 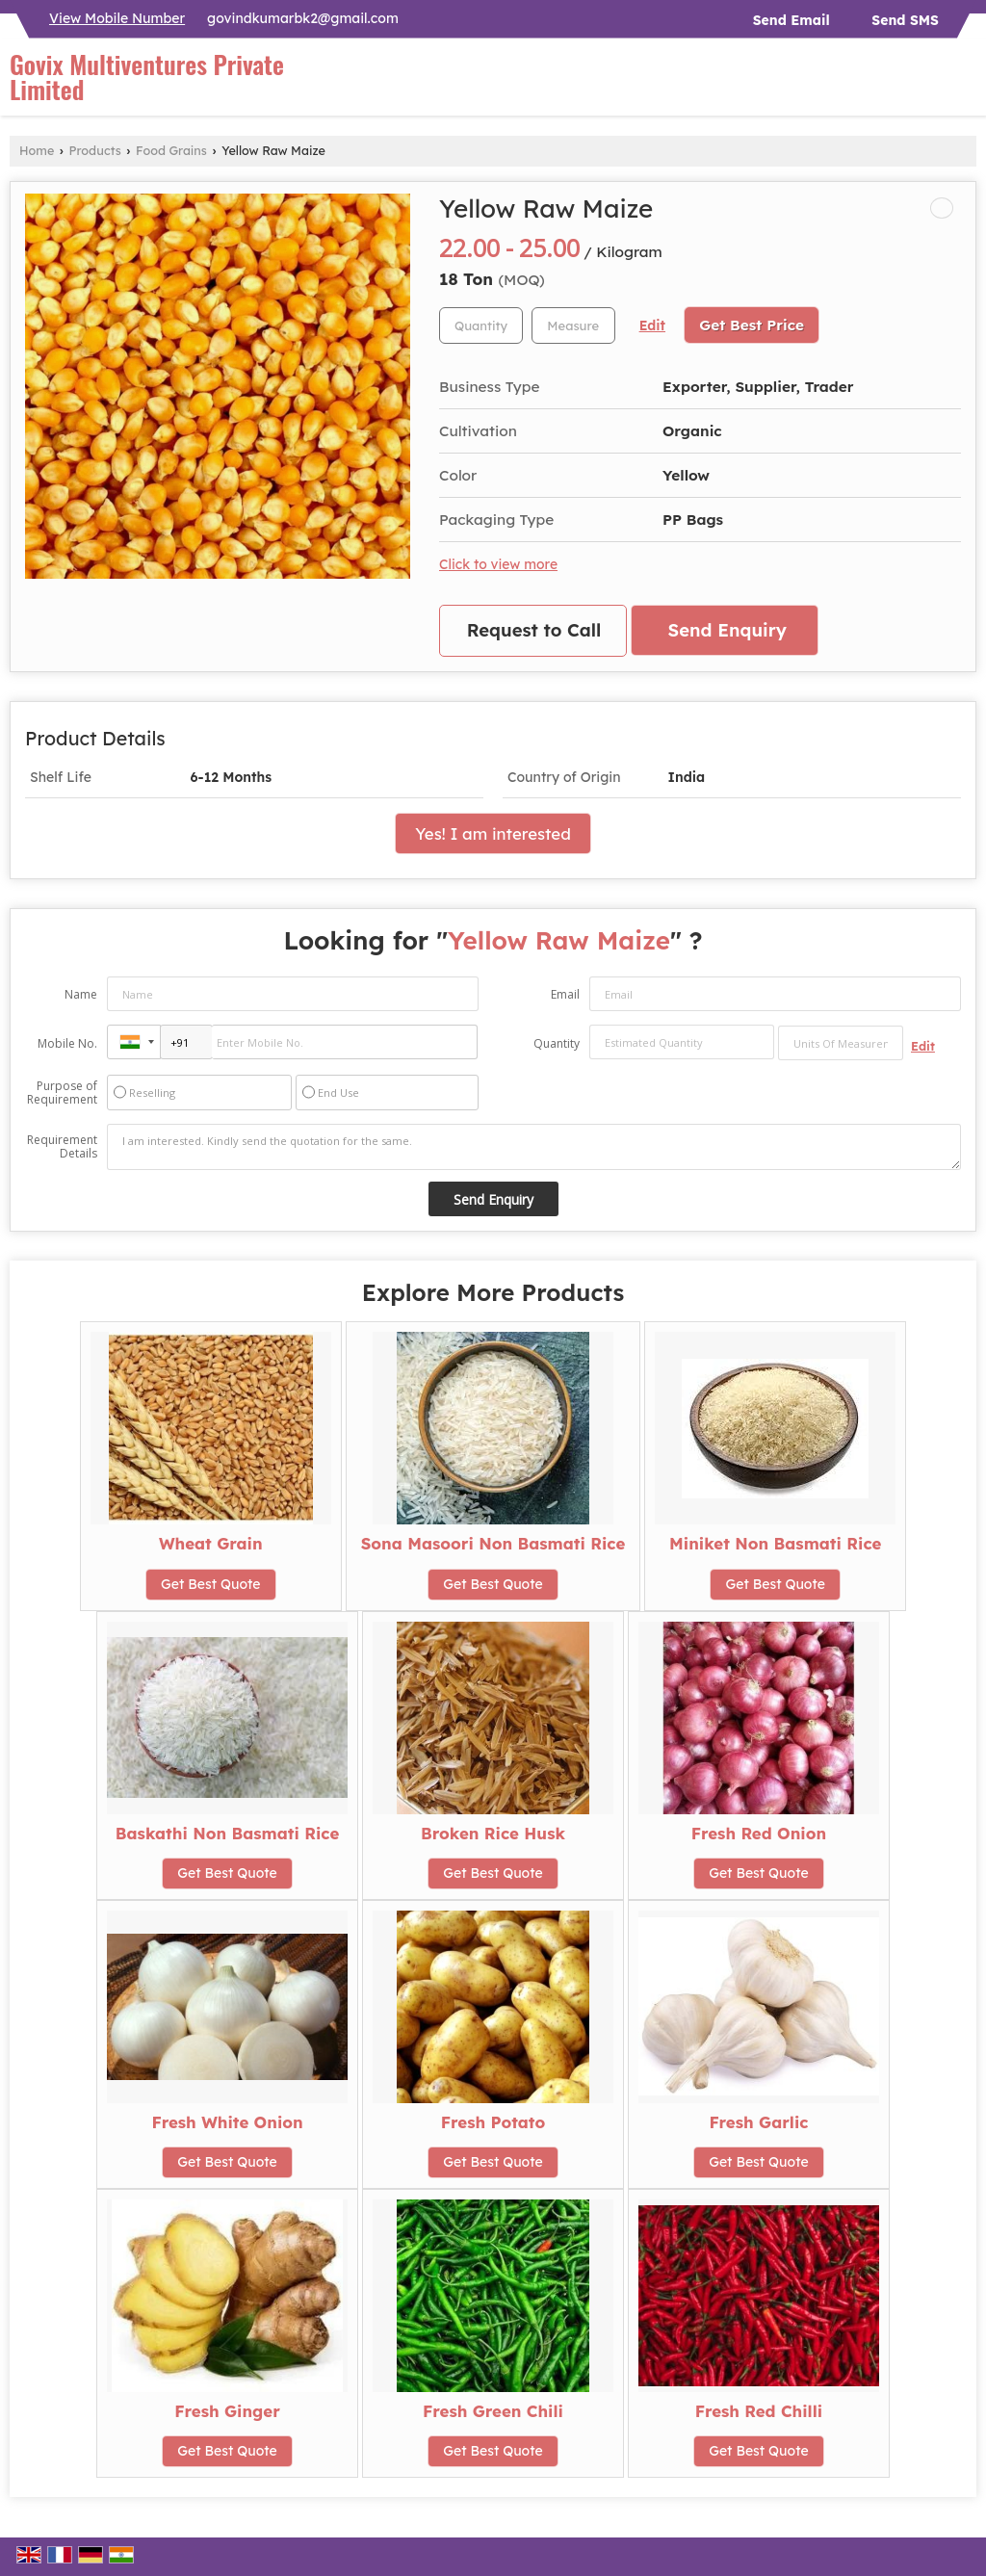 What do you see at coordinates (62, 1146) in the screenshot?
I see `Requirement Details` at bounding box center [62, 1146].